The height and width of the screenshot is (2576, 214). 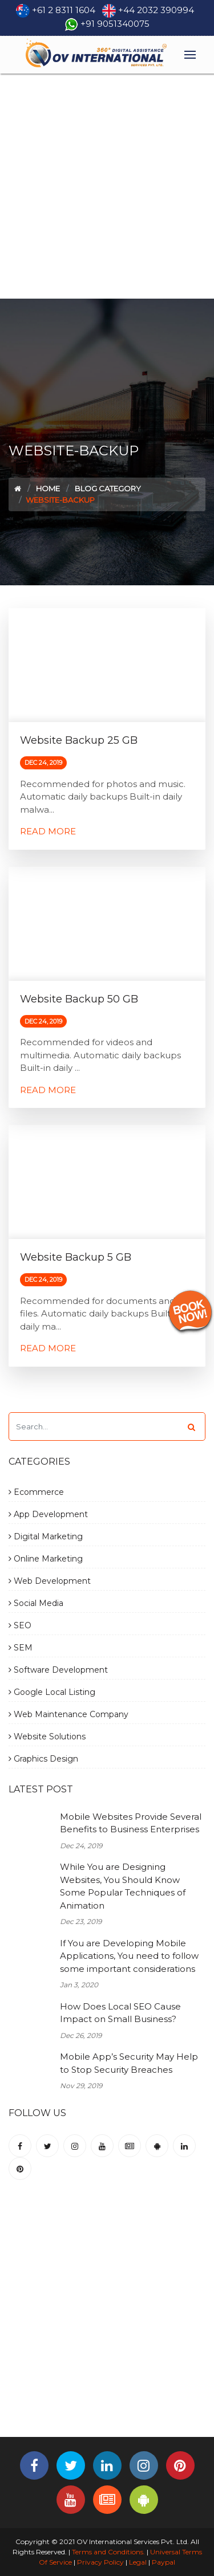 I want to click on Mobile App’s Security May Help to Stop Security Breaches, so click(x=129, y=2063).